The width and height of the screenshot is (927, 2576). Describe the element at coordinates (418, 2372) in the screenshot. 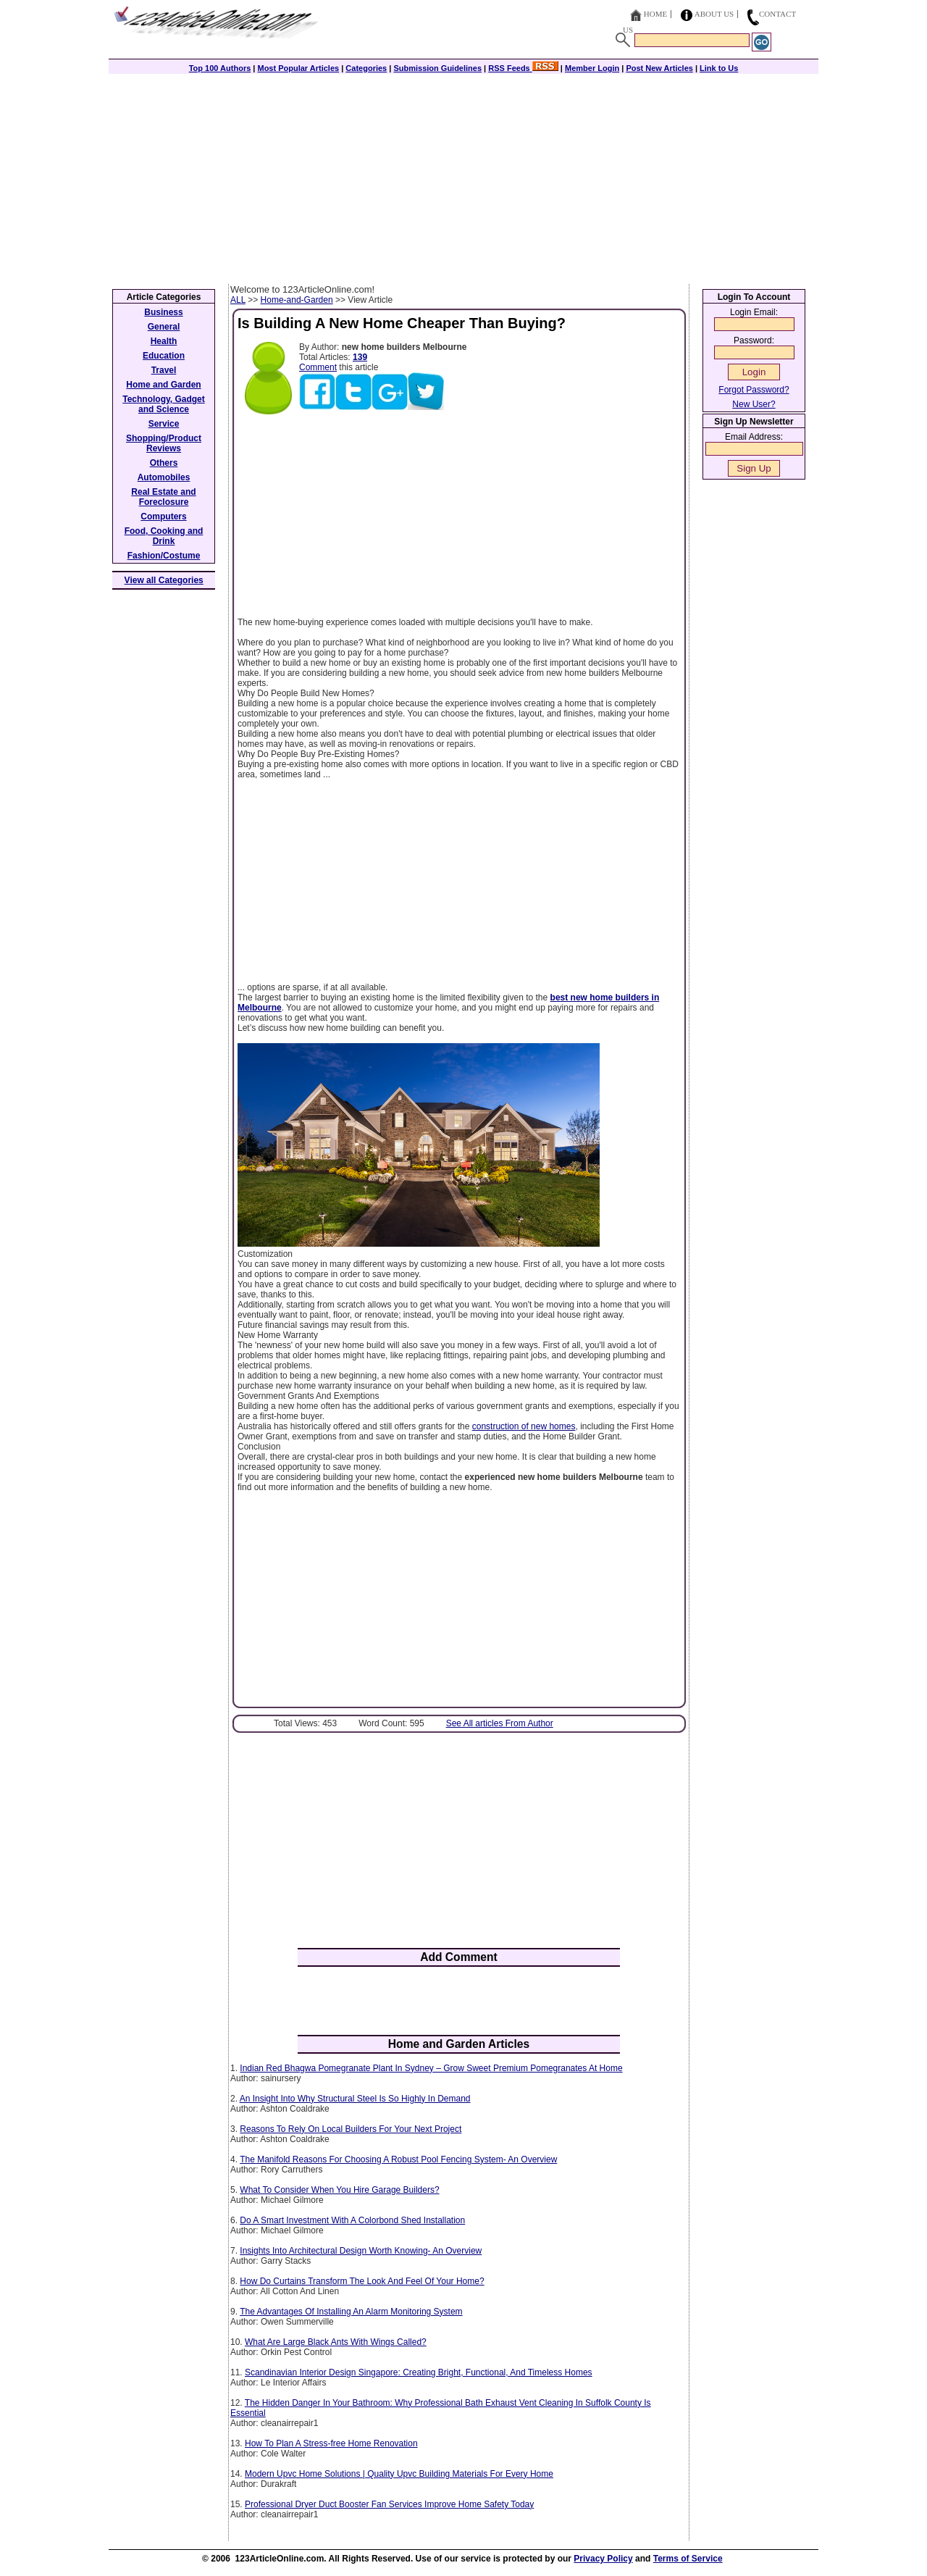

I see `Scandinavian Interior Design Singapore: Creating Bright, Functional, And Timeless Homes` at that location.